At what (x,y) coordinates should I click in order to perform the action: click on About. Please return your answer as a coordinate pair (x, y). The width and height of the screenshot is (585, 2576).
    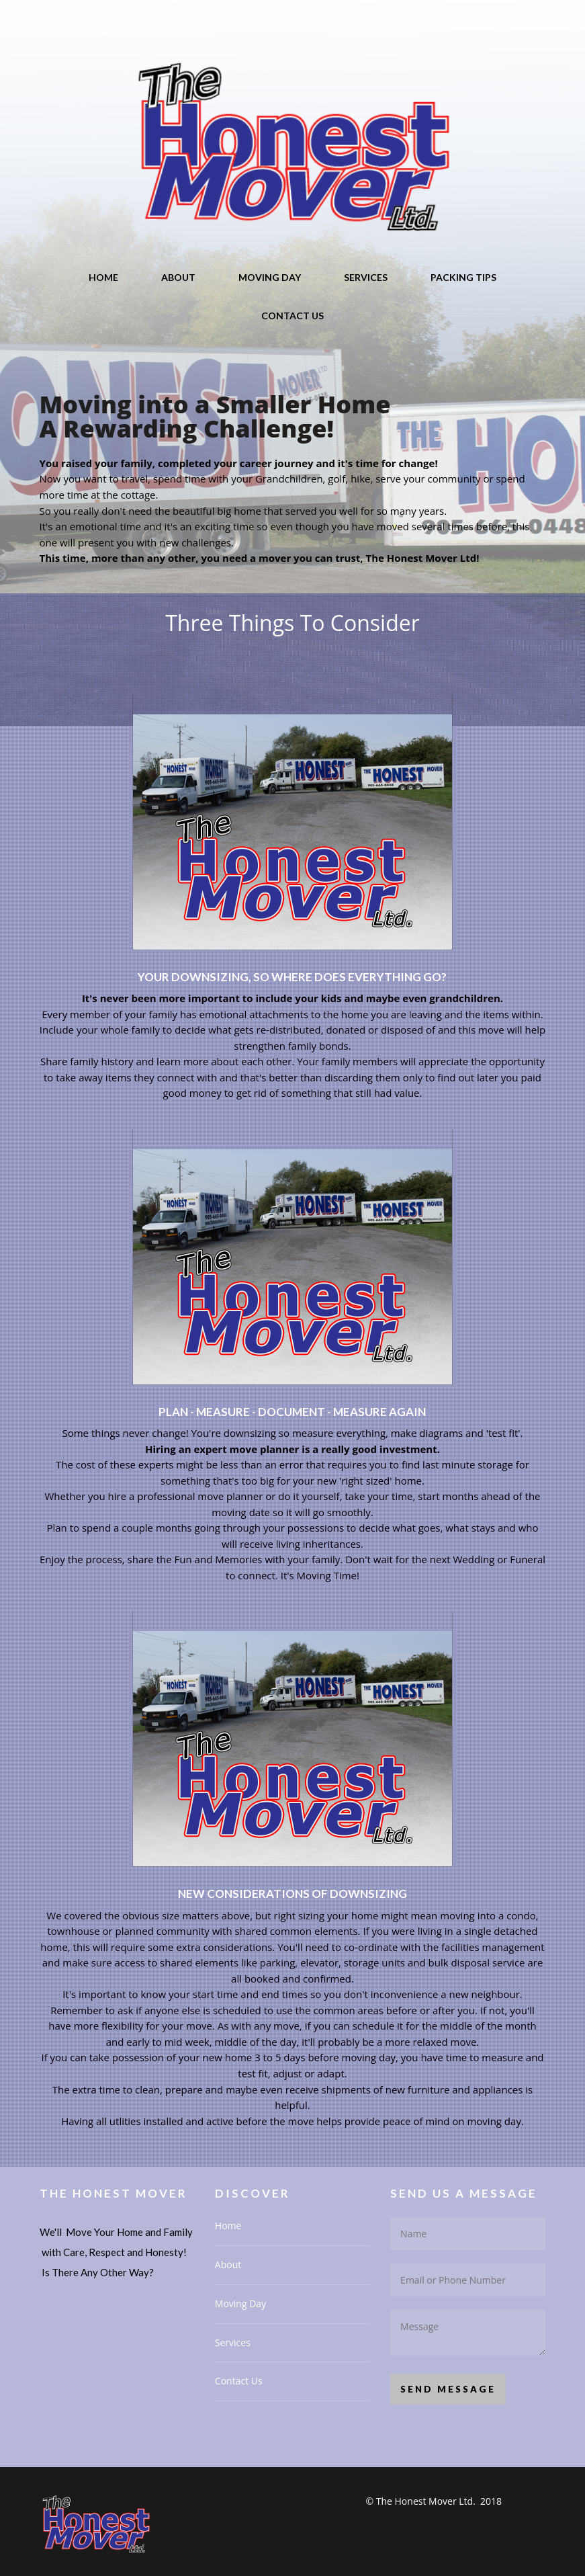
    Looking at the image, I should click on (178, 277).